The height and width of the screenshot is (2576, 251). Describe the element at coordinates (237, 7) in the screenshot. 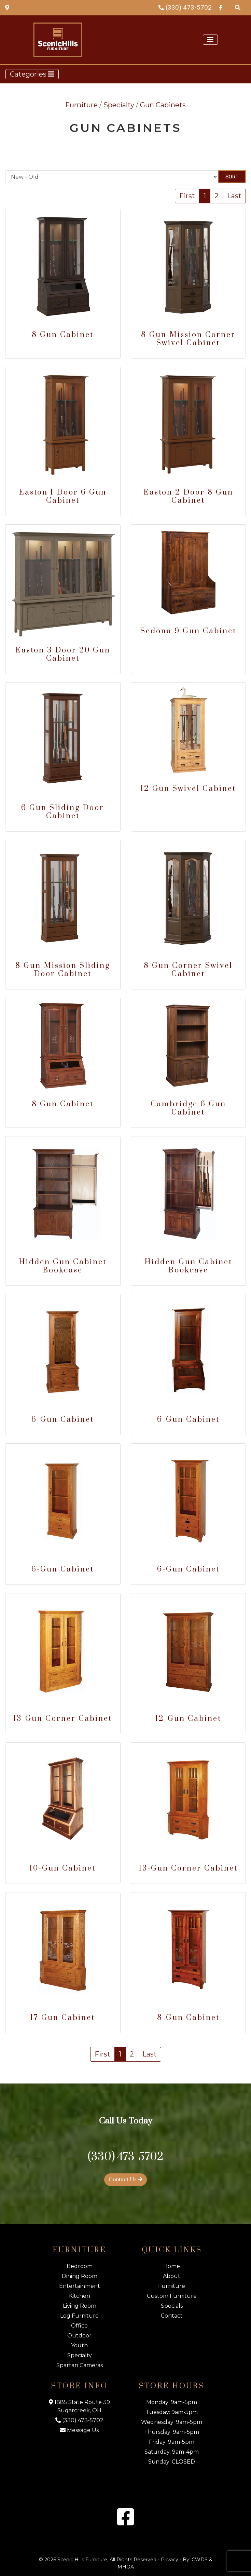

I see `[Search Products]` at that location.